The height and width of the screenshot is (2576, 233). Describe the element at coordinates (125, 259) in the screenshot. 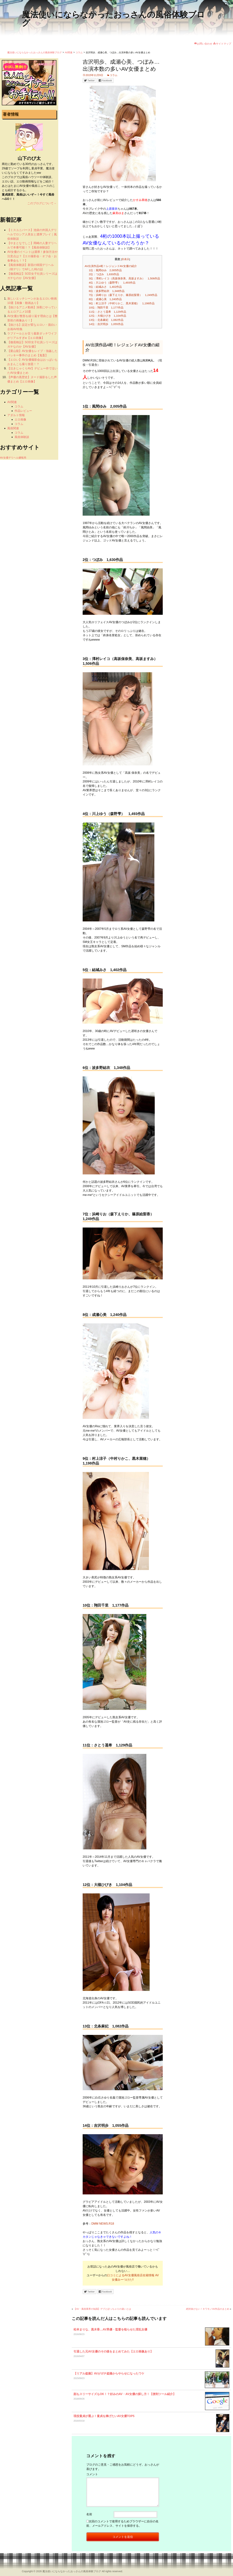

I see `非表示` at that location.